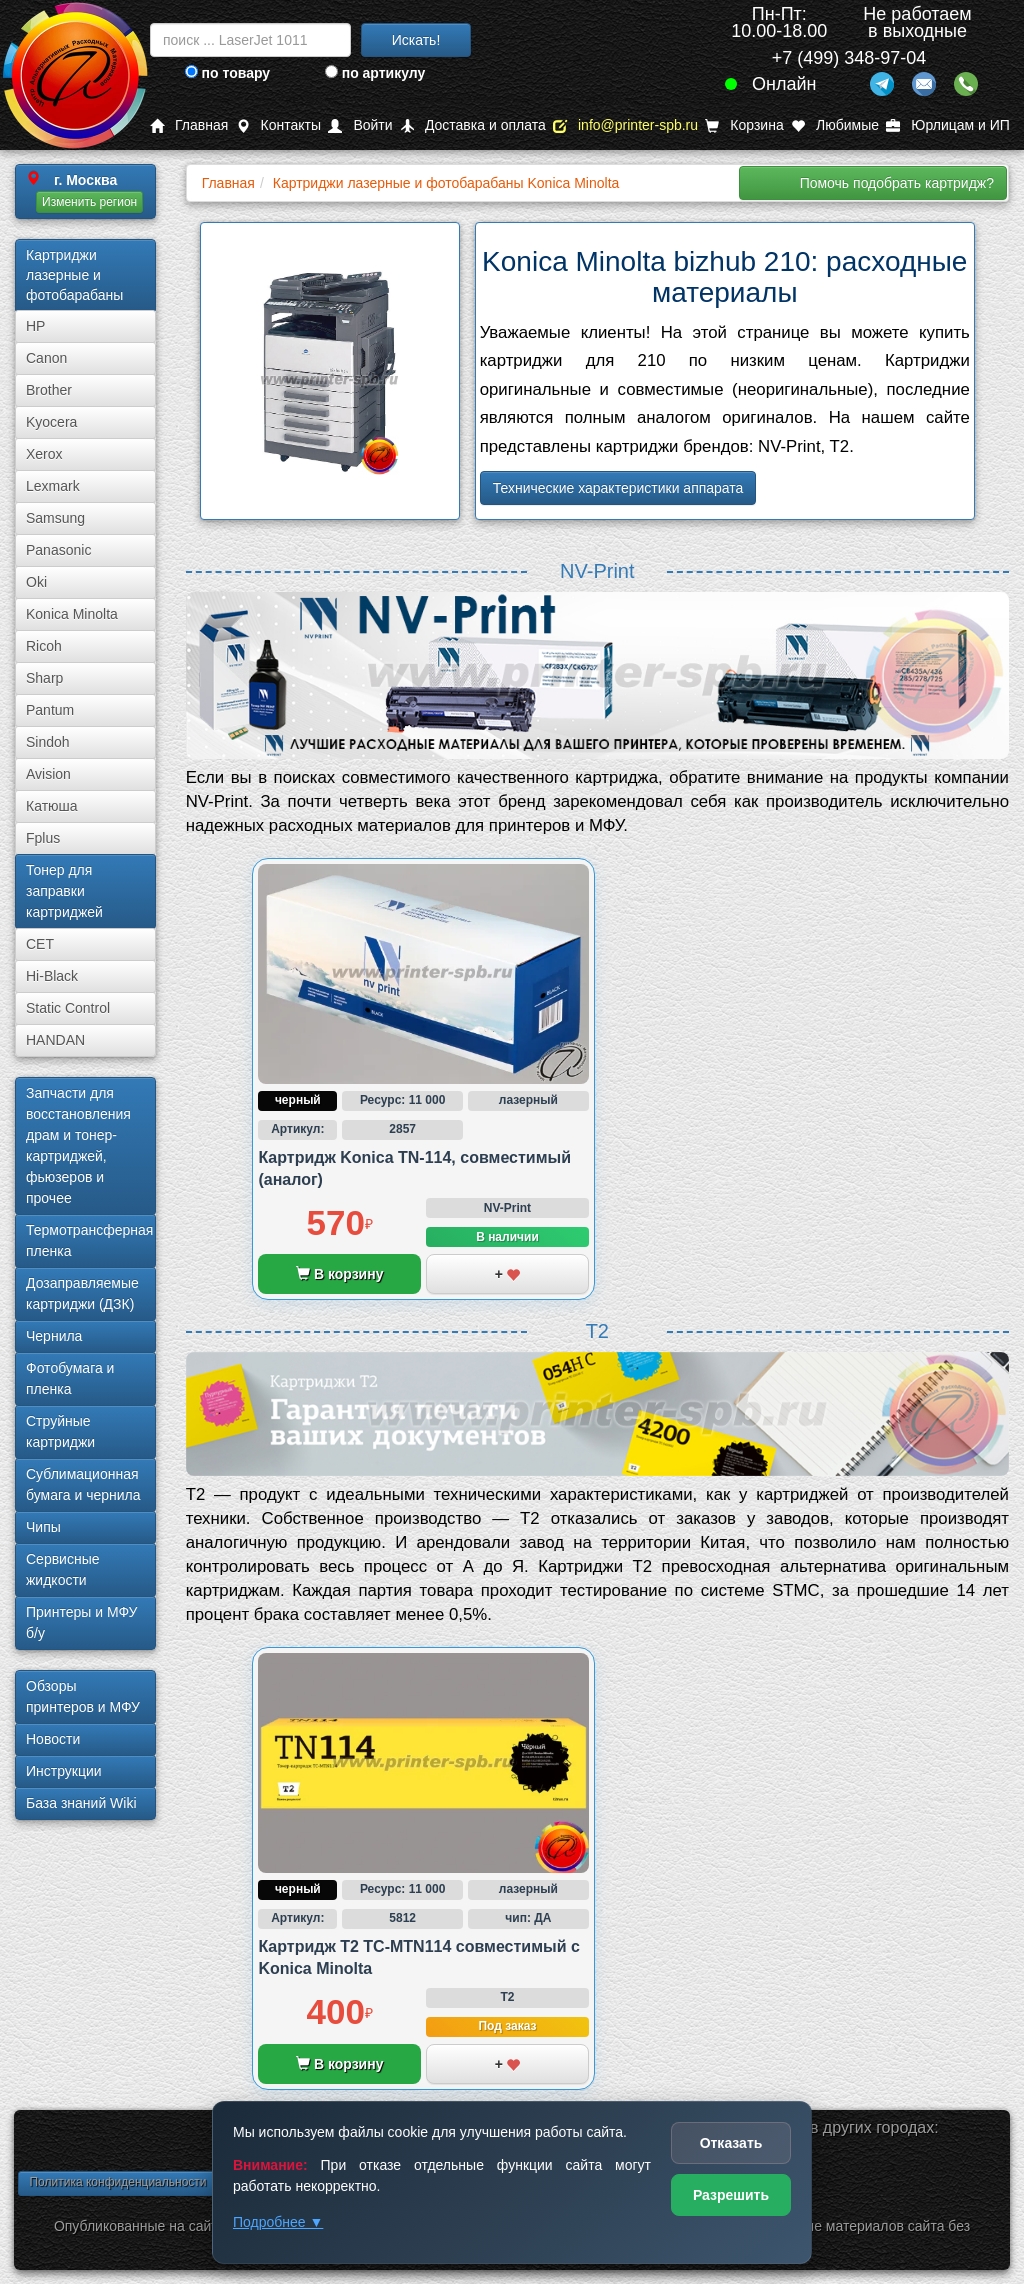 The height and width of the screenshot is (2284, 1024). I want to click on Чипы, so click(43, 1527).